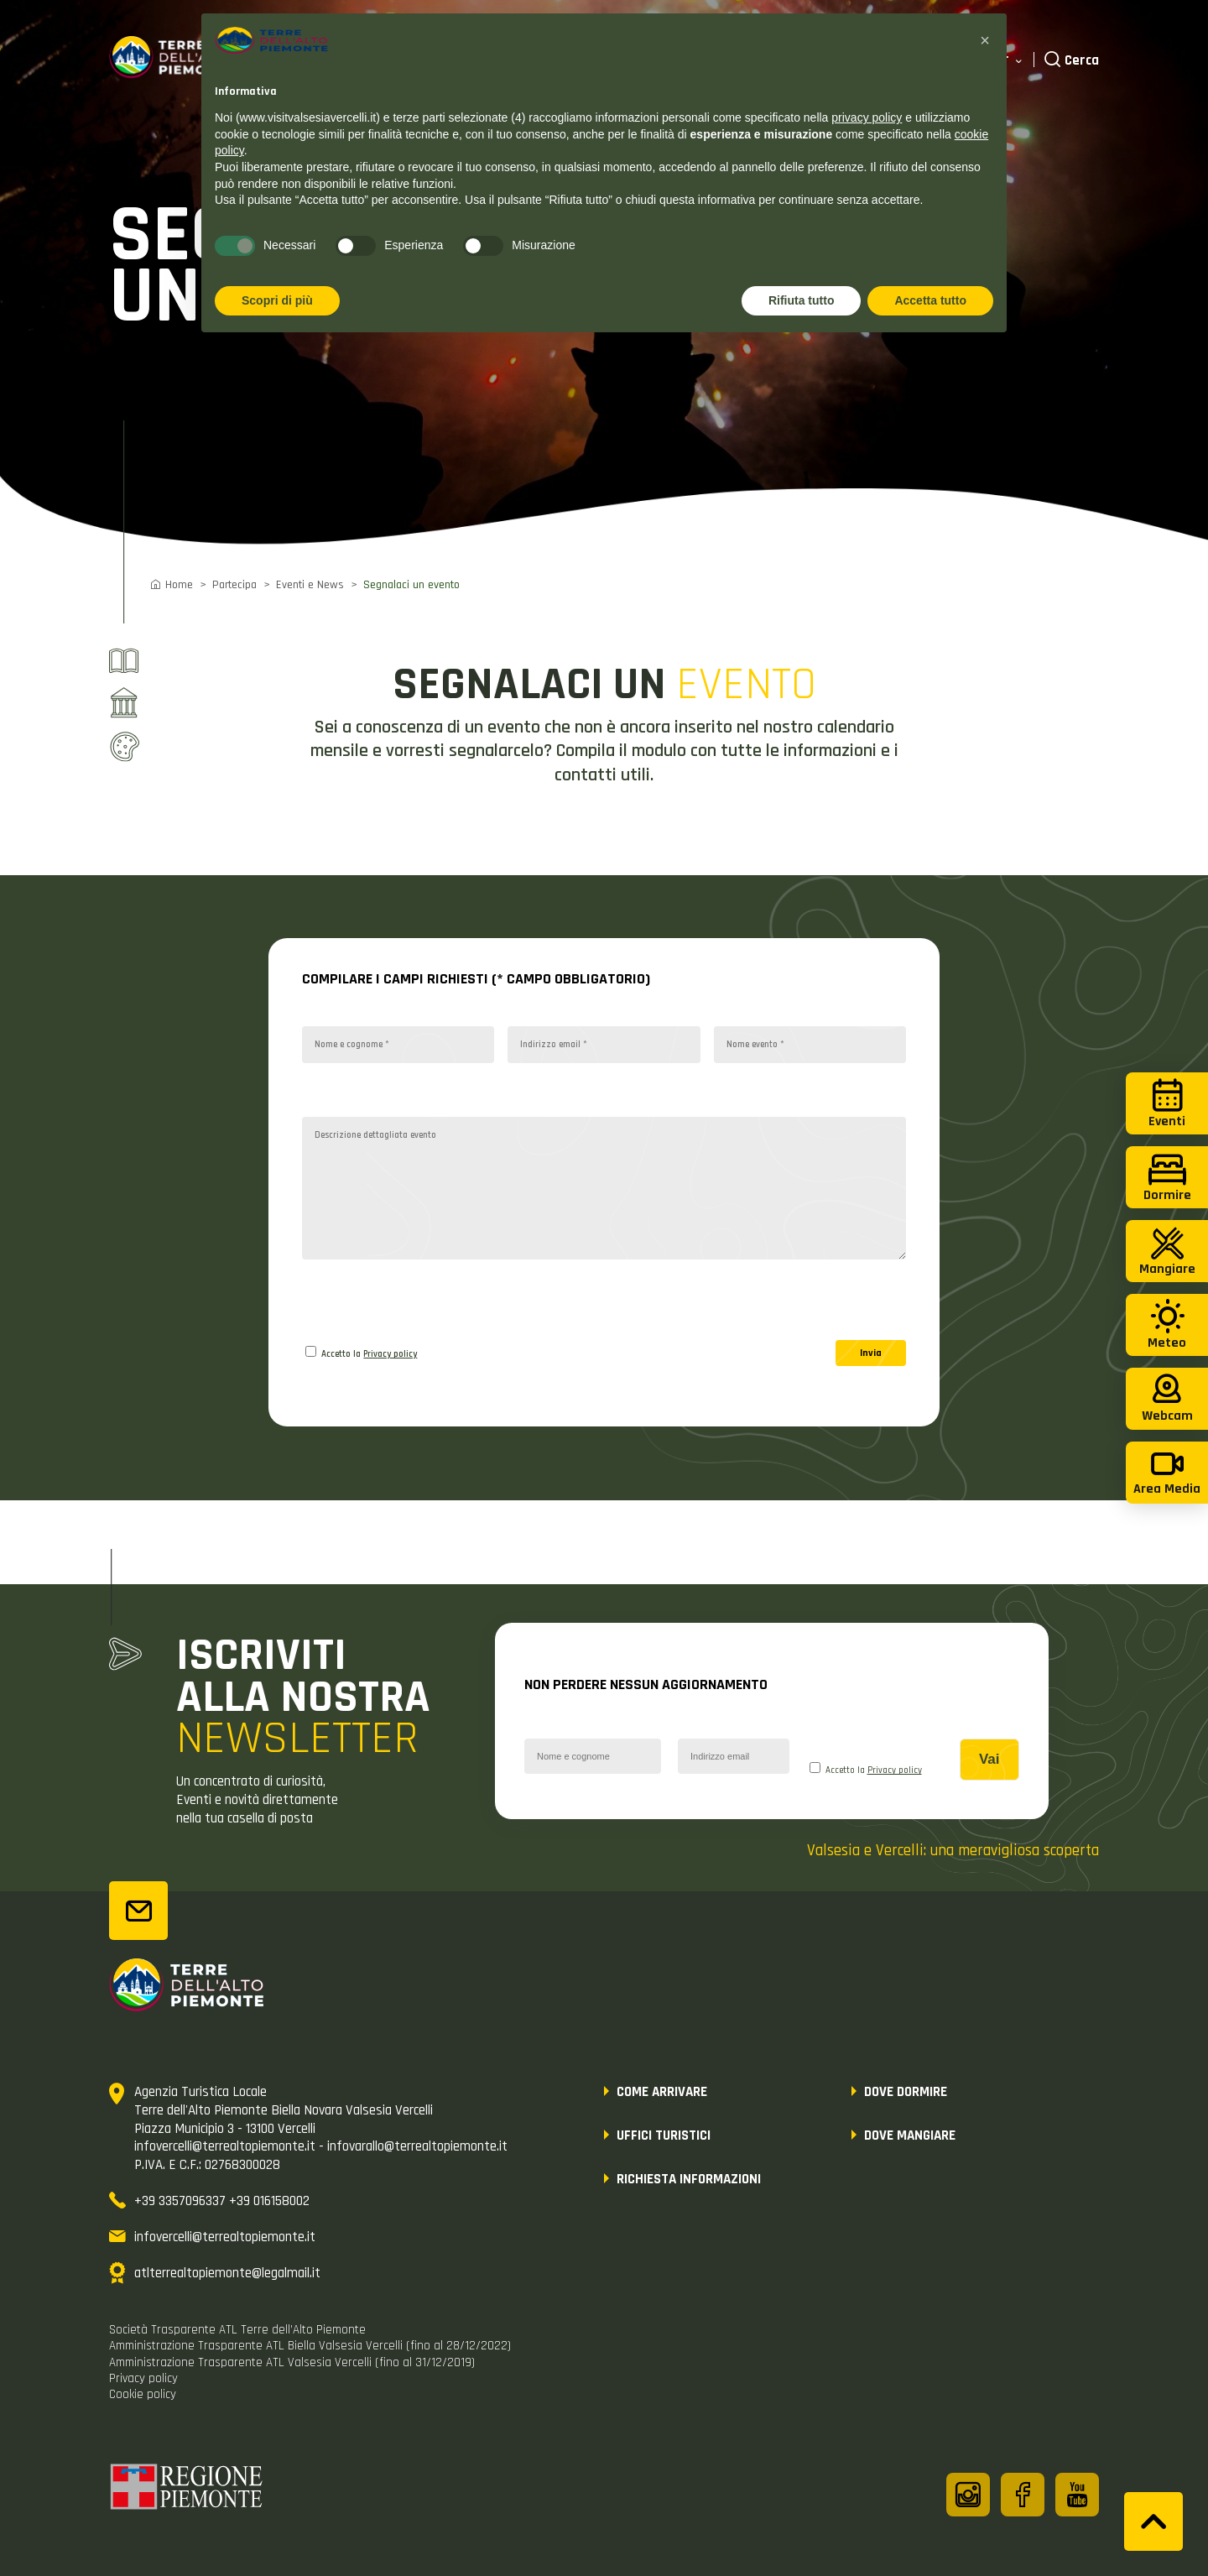 This screenshot has height=2576, width=1208. I want to click on infovercelli@terrealtopiemonte.it, so click(224, 2237).